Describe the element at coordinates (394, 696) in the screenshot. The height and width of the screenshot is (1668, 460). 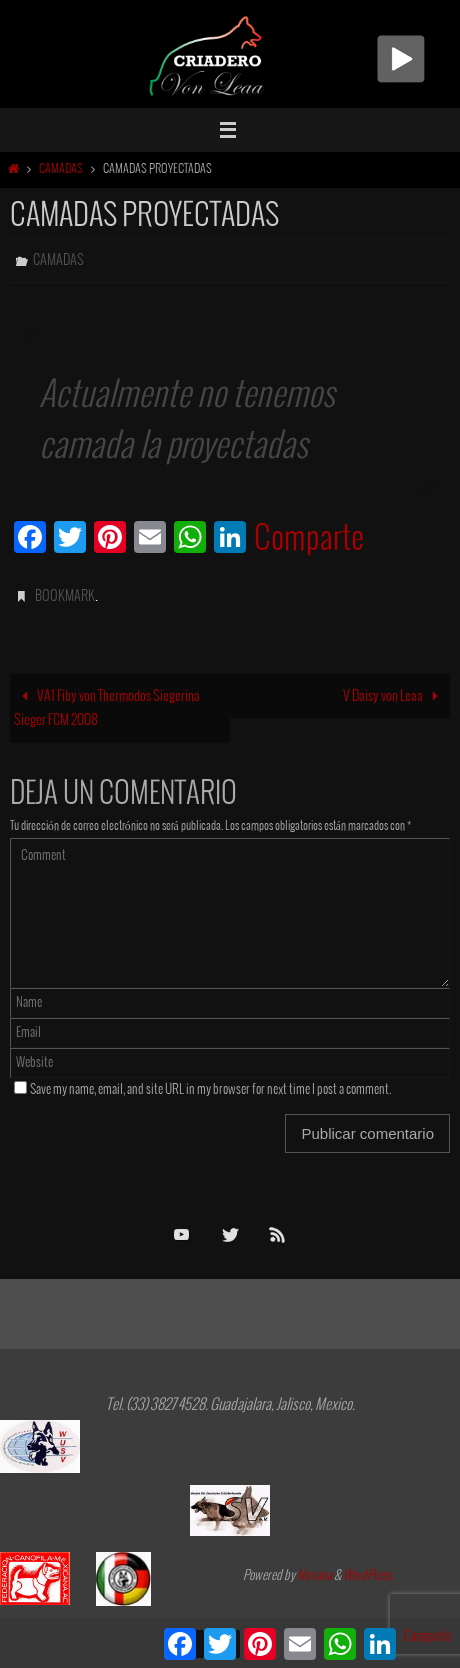
I see `V Daisy von Leaa` at that location.